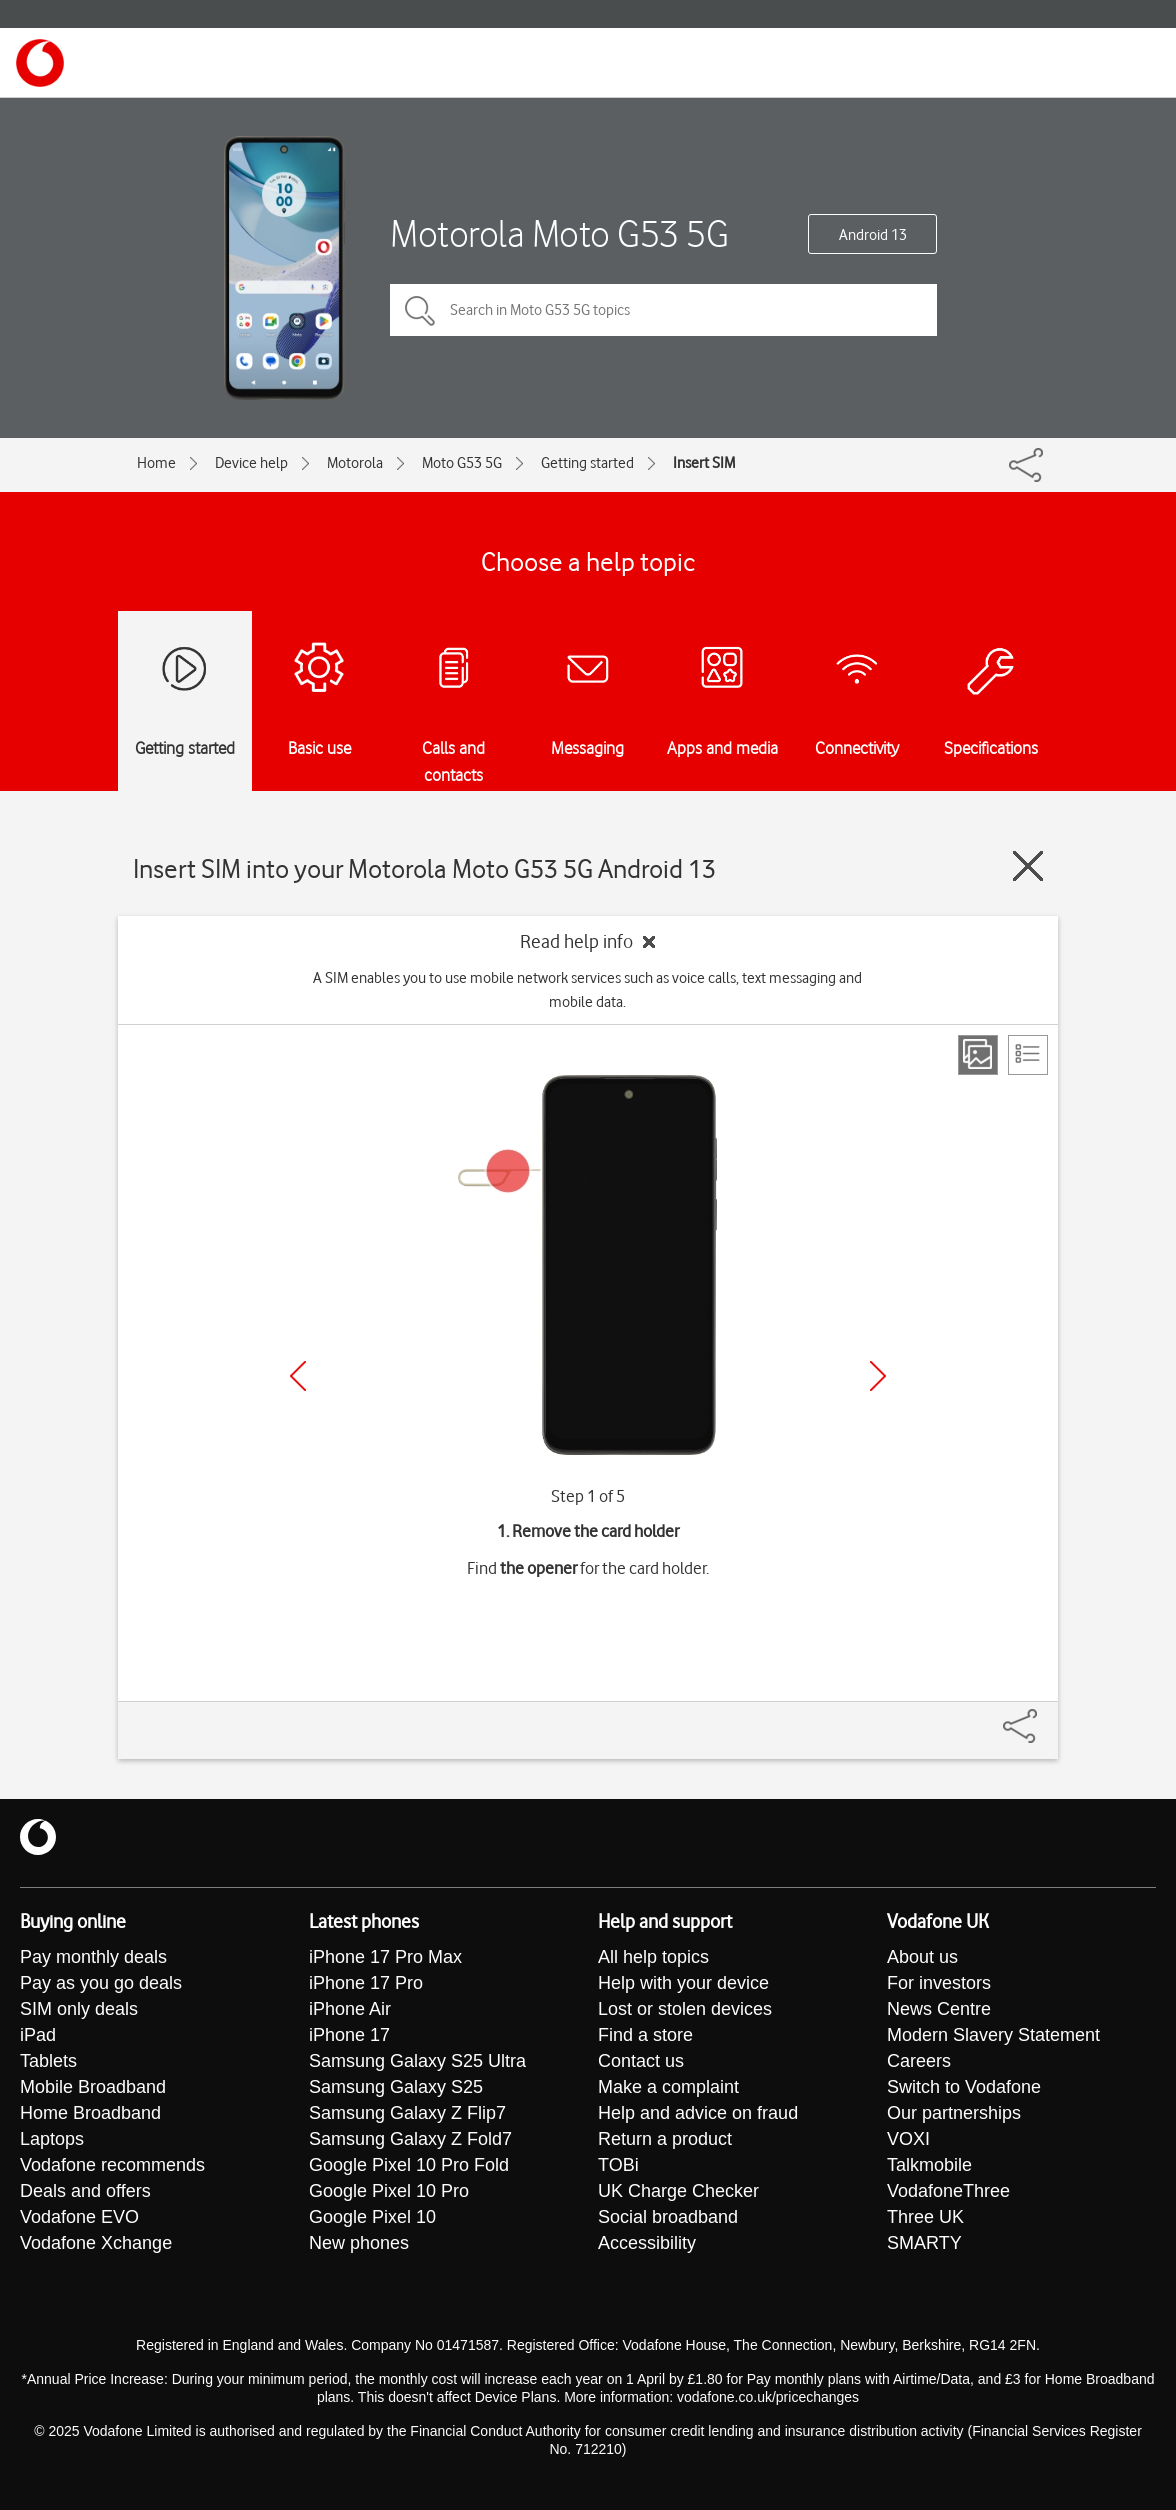  I want to click on Home, so click(156, 463).